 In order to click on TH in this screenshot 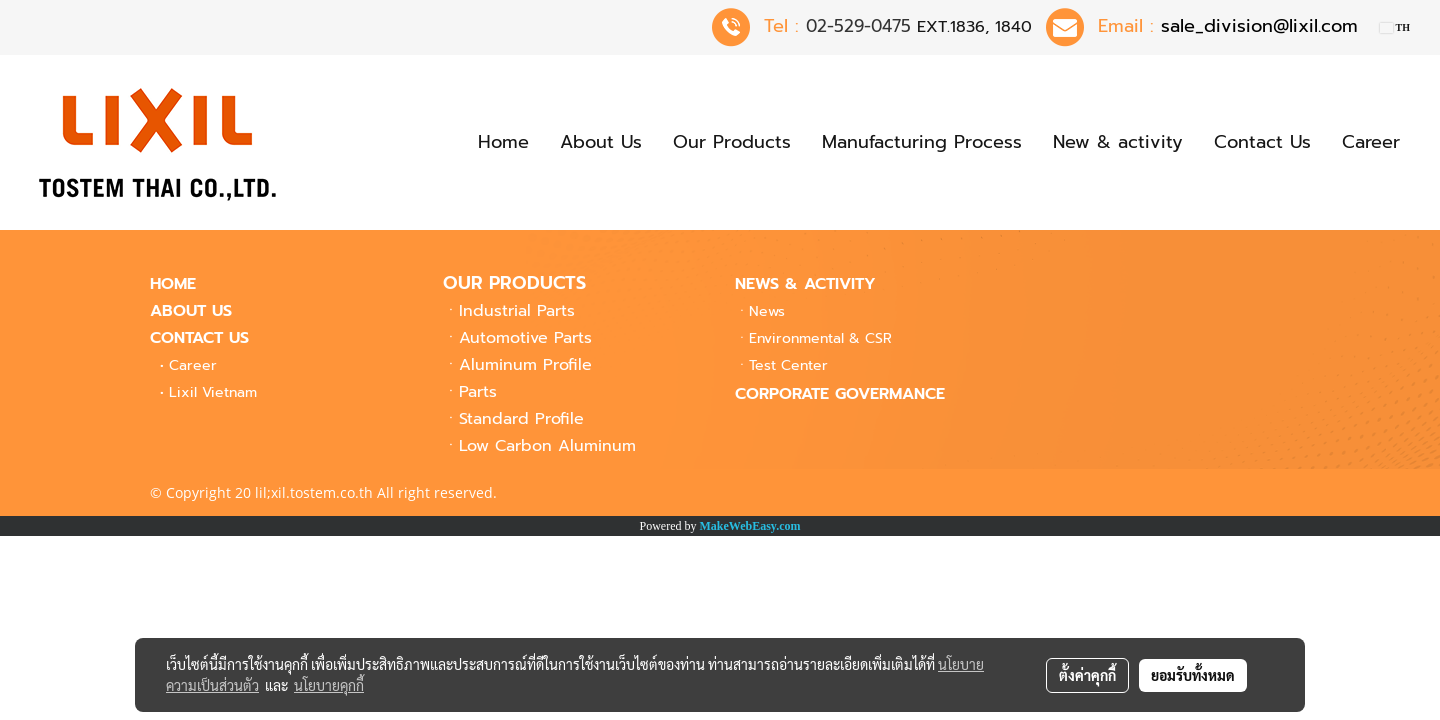, I will do `click(1395, 27)`.